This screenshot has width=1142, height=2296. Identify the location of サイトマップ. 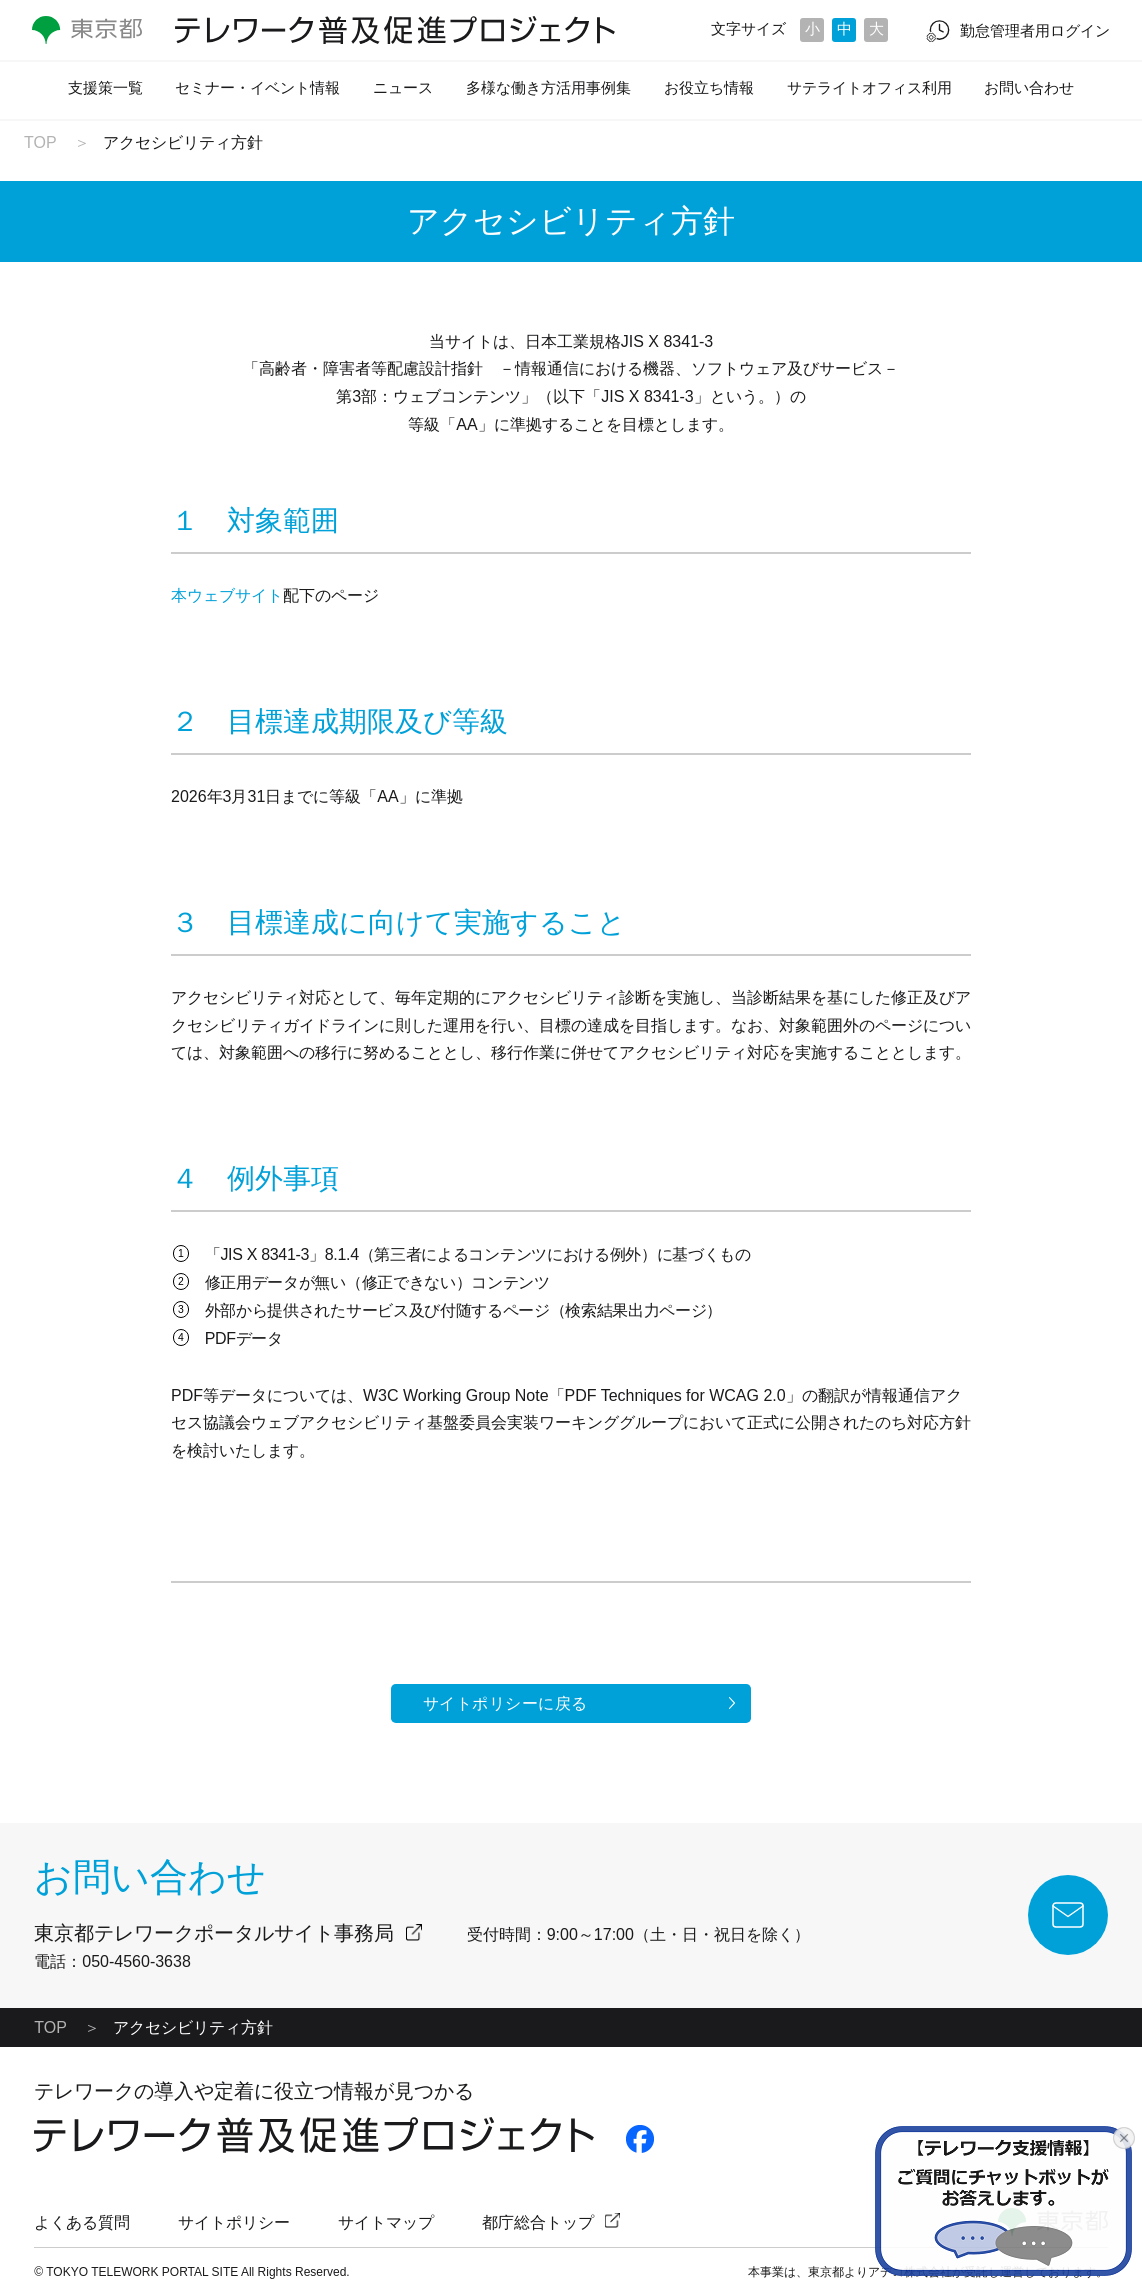
(386, 2222).